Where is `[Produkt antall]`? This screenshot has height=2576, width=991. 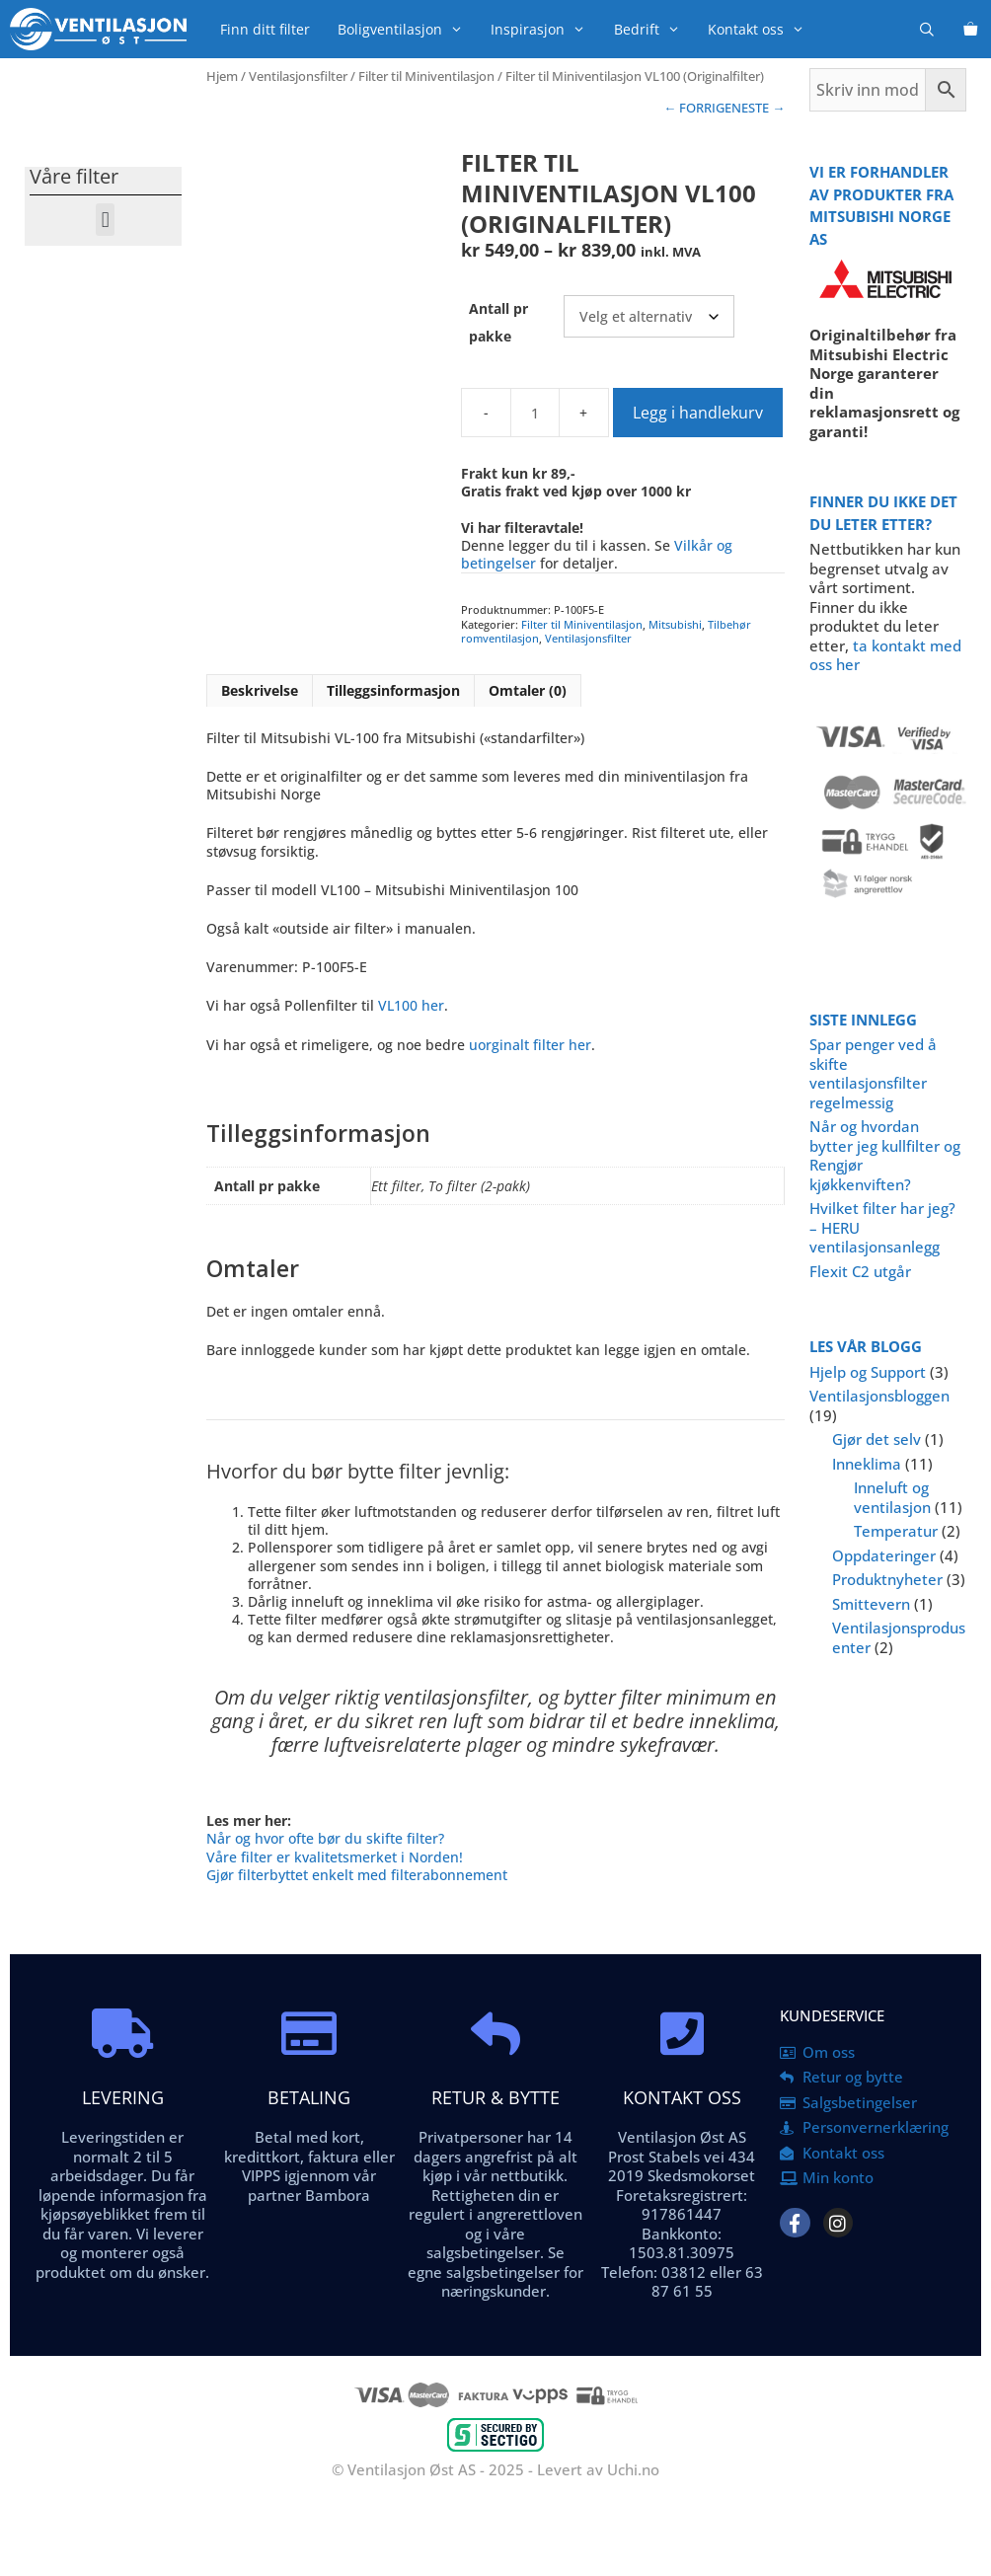 [Produkt antall] is located at coordinates (535, 412).